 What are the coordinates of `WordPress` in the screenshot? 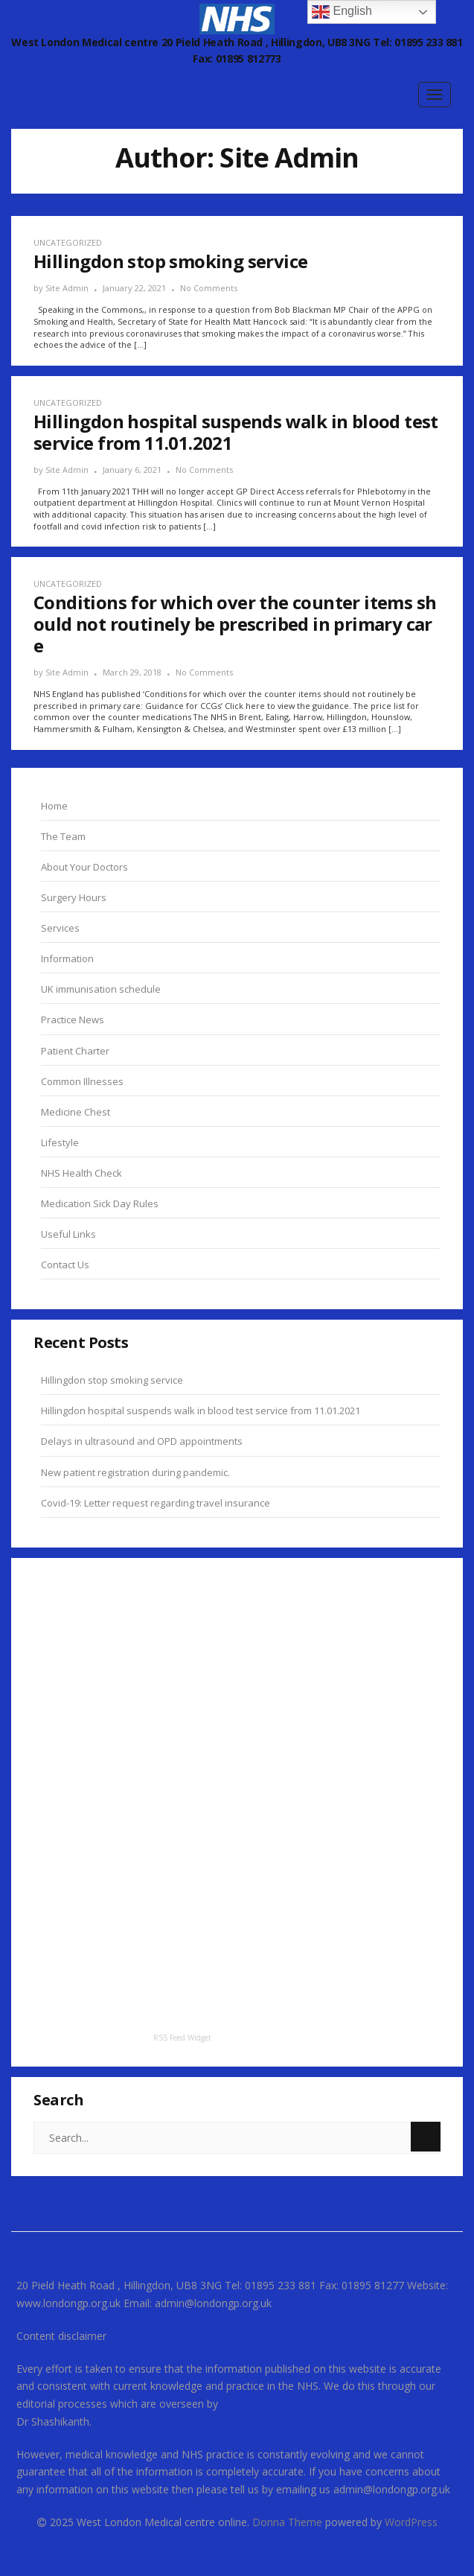 It's located at (411, 2522).